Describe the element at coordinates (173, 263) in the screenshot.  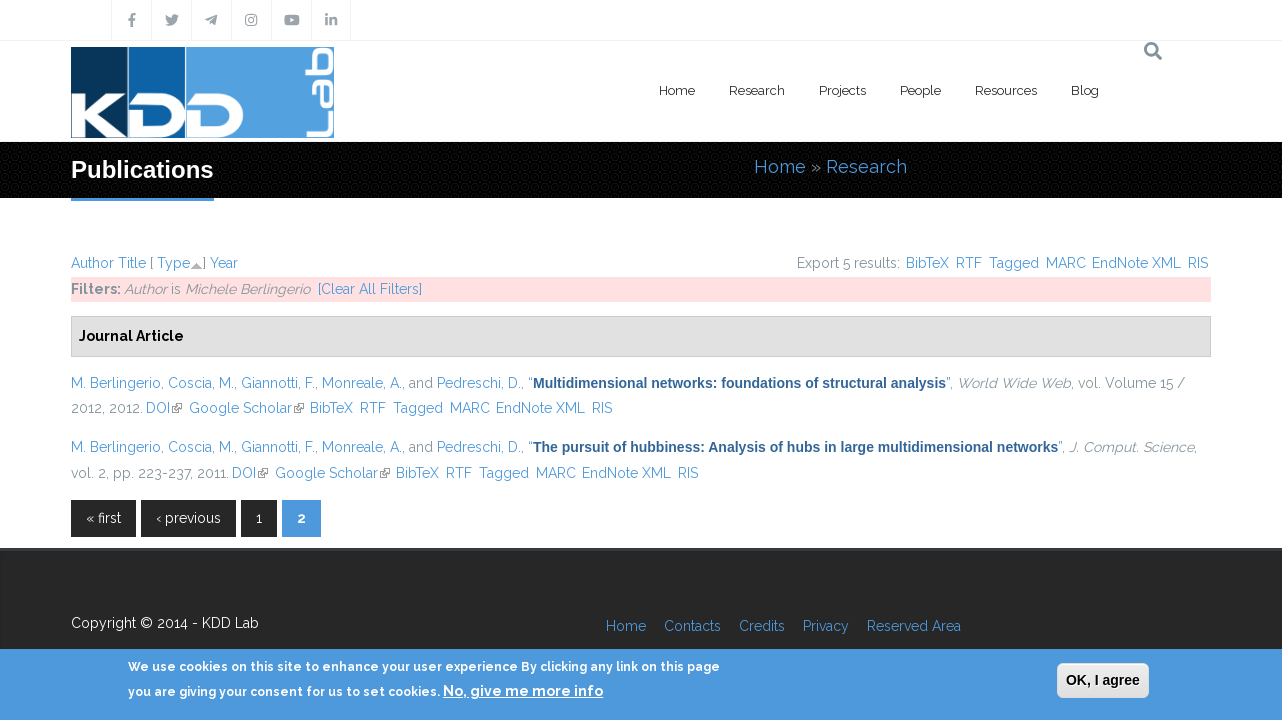
I see `Type` at that location.